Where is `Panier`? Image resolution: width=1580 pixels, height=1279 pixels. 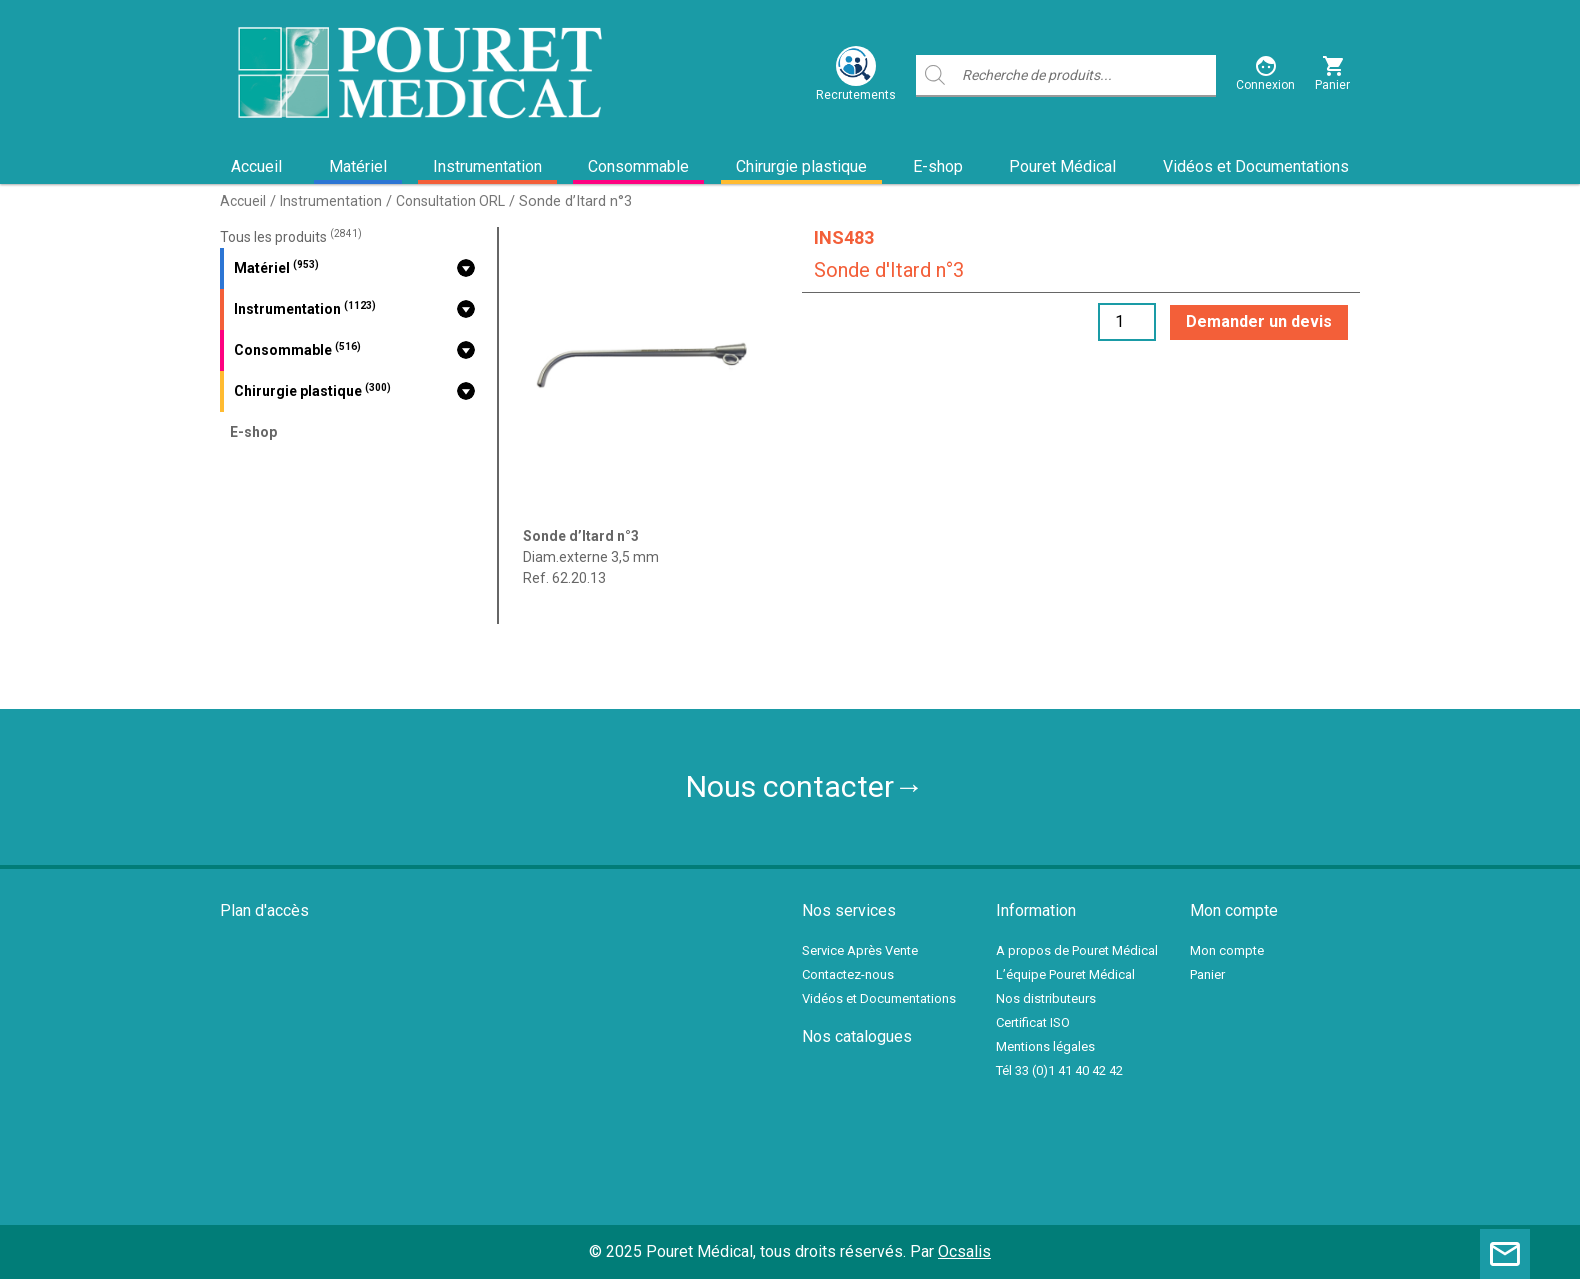 Panier is located at coordinates (1207, 974).